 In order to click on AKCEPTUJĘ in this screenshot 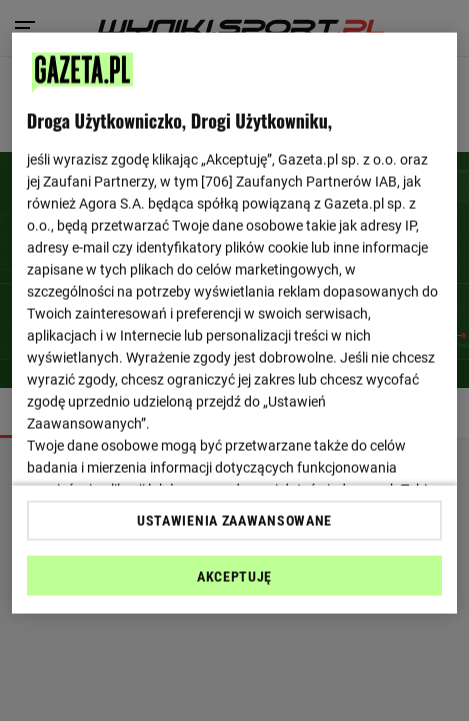, I will do `click(234, 576)`.